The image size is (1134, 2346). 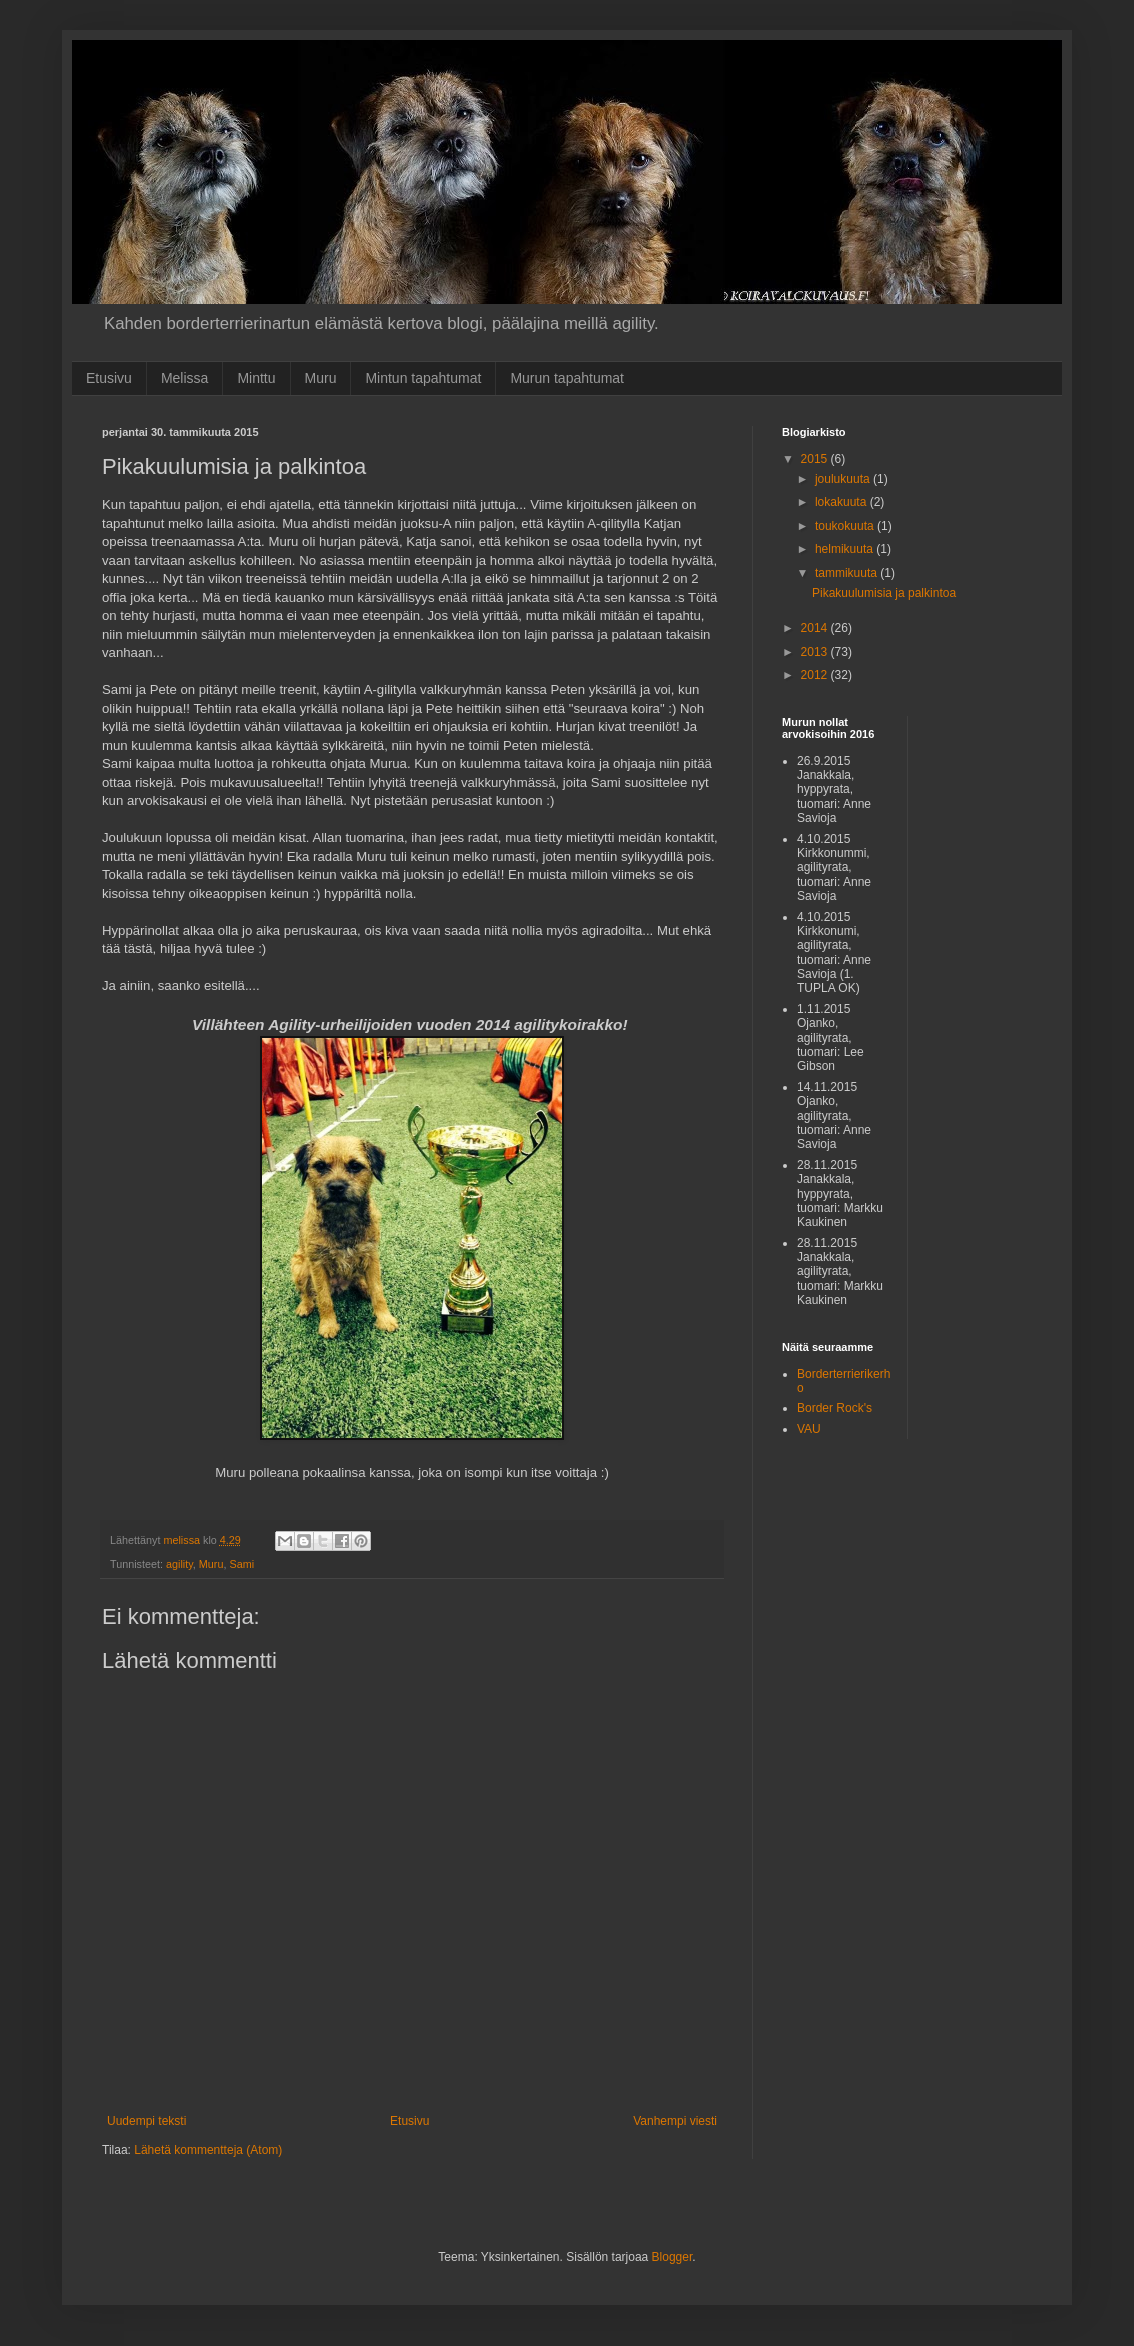 What do you see at coordinates (256, 378) in the screenshot?
I see `Minttu` at bounding box center [256, 378].